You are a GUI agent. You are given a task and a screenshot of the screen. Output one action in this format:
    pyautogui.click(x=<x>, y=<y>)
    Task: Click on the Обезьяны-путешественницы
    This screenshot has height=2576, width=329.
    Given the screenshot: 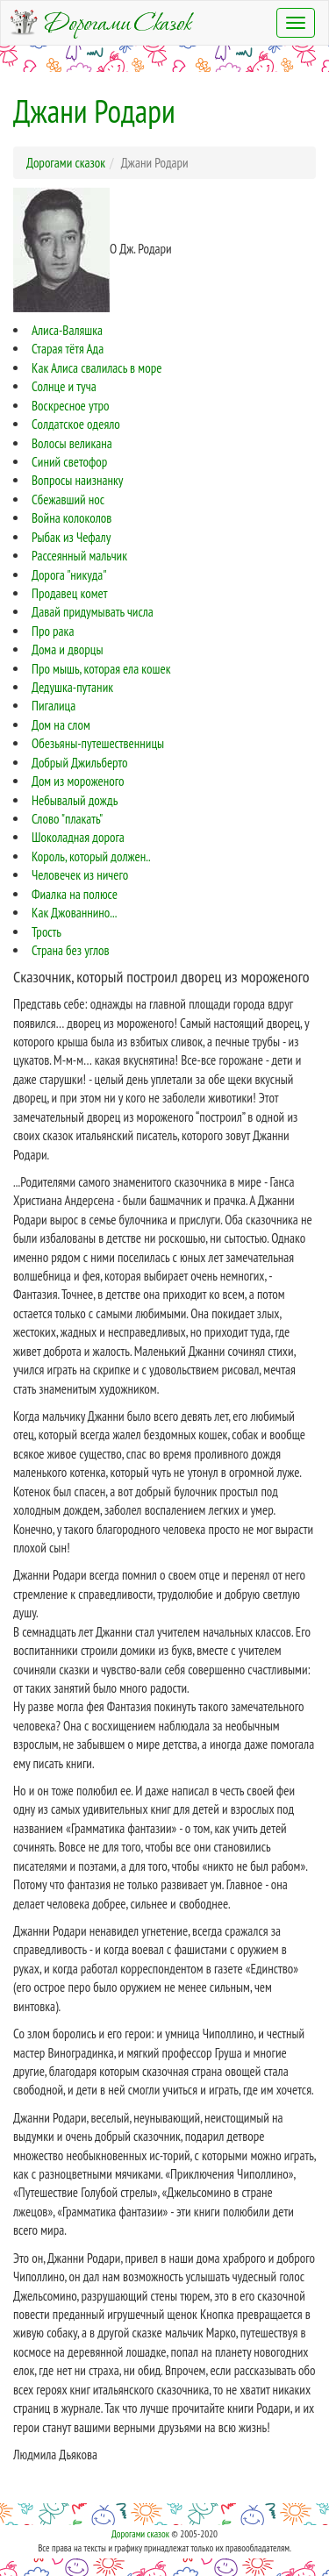 What is the action you would take?
    pyautogui.click(x=98, y=743)
    